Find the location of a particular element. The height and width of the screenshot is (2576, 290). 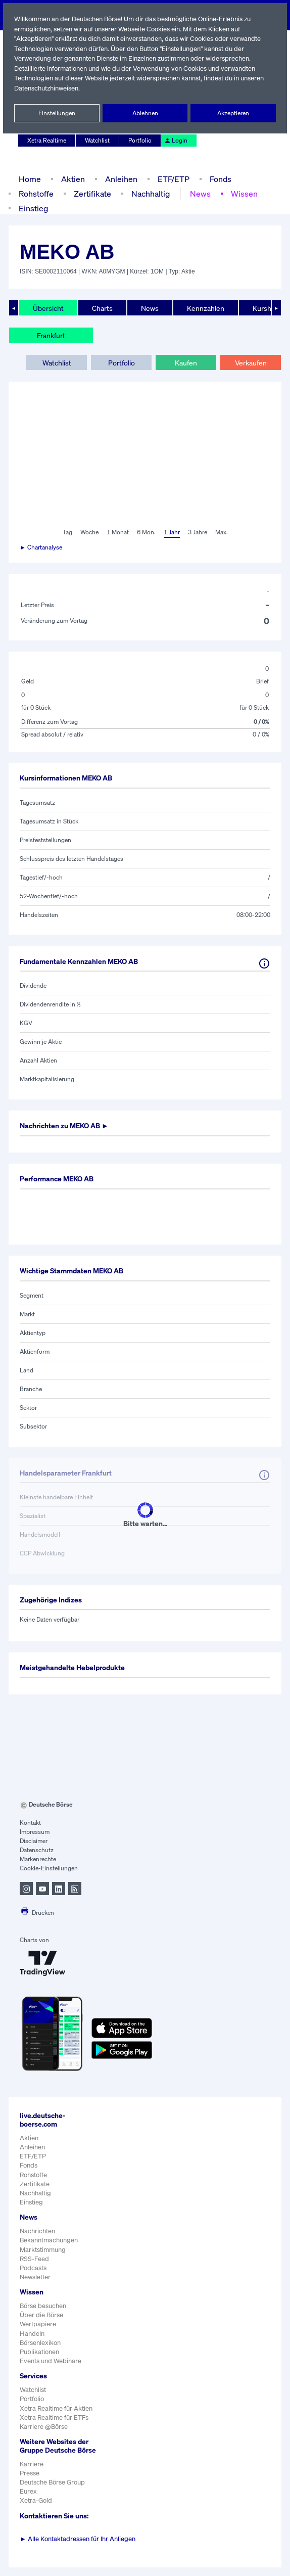

Deutsche Börse Group is located at coordinates (53, 2491).